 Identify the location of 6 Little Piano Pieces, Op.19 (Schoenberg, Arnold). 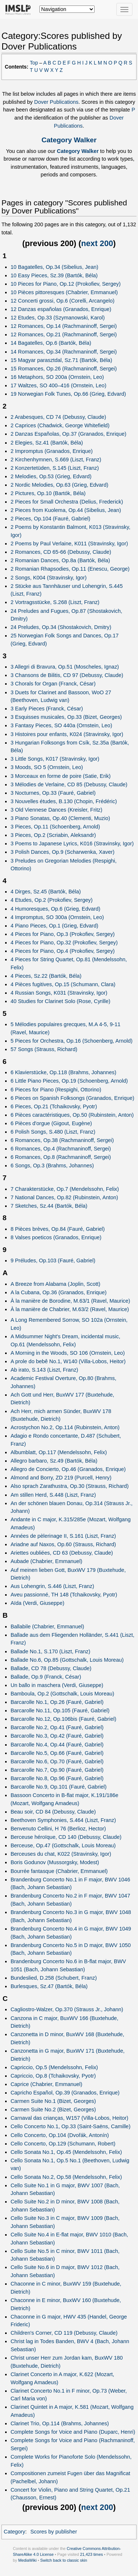
(69, 1081).